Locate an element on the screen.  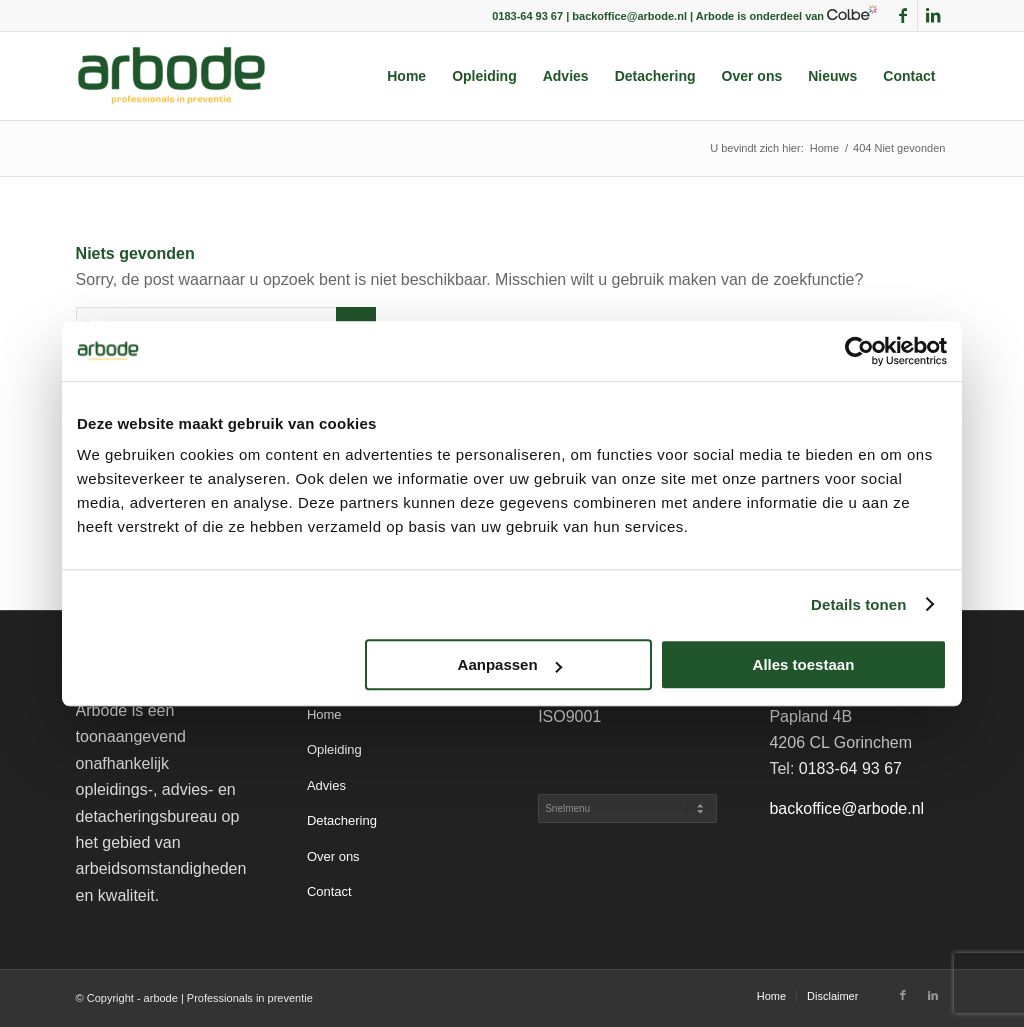
backoffice@arbode.nl is located at coordinates (846, 808).